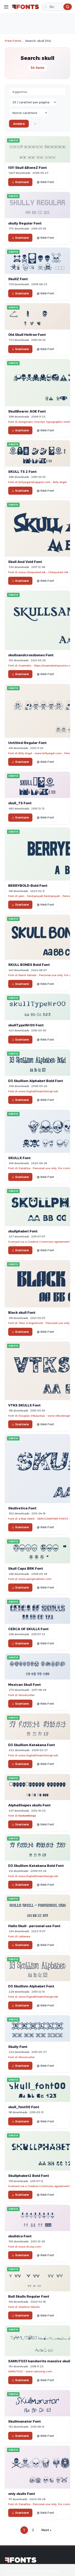  I want to click on @ Web Font, so click(45, 182).